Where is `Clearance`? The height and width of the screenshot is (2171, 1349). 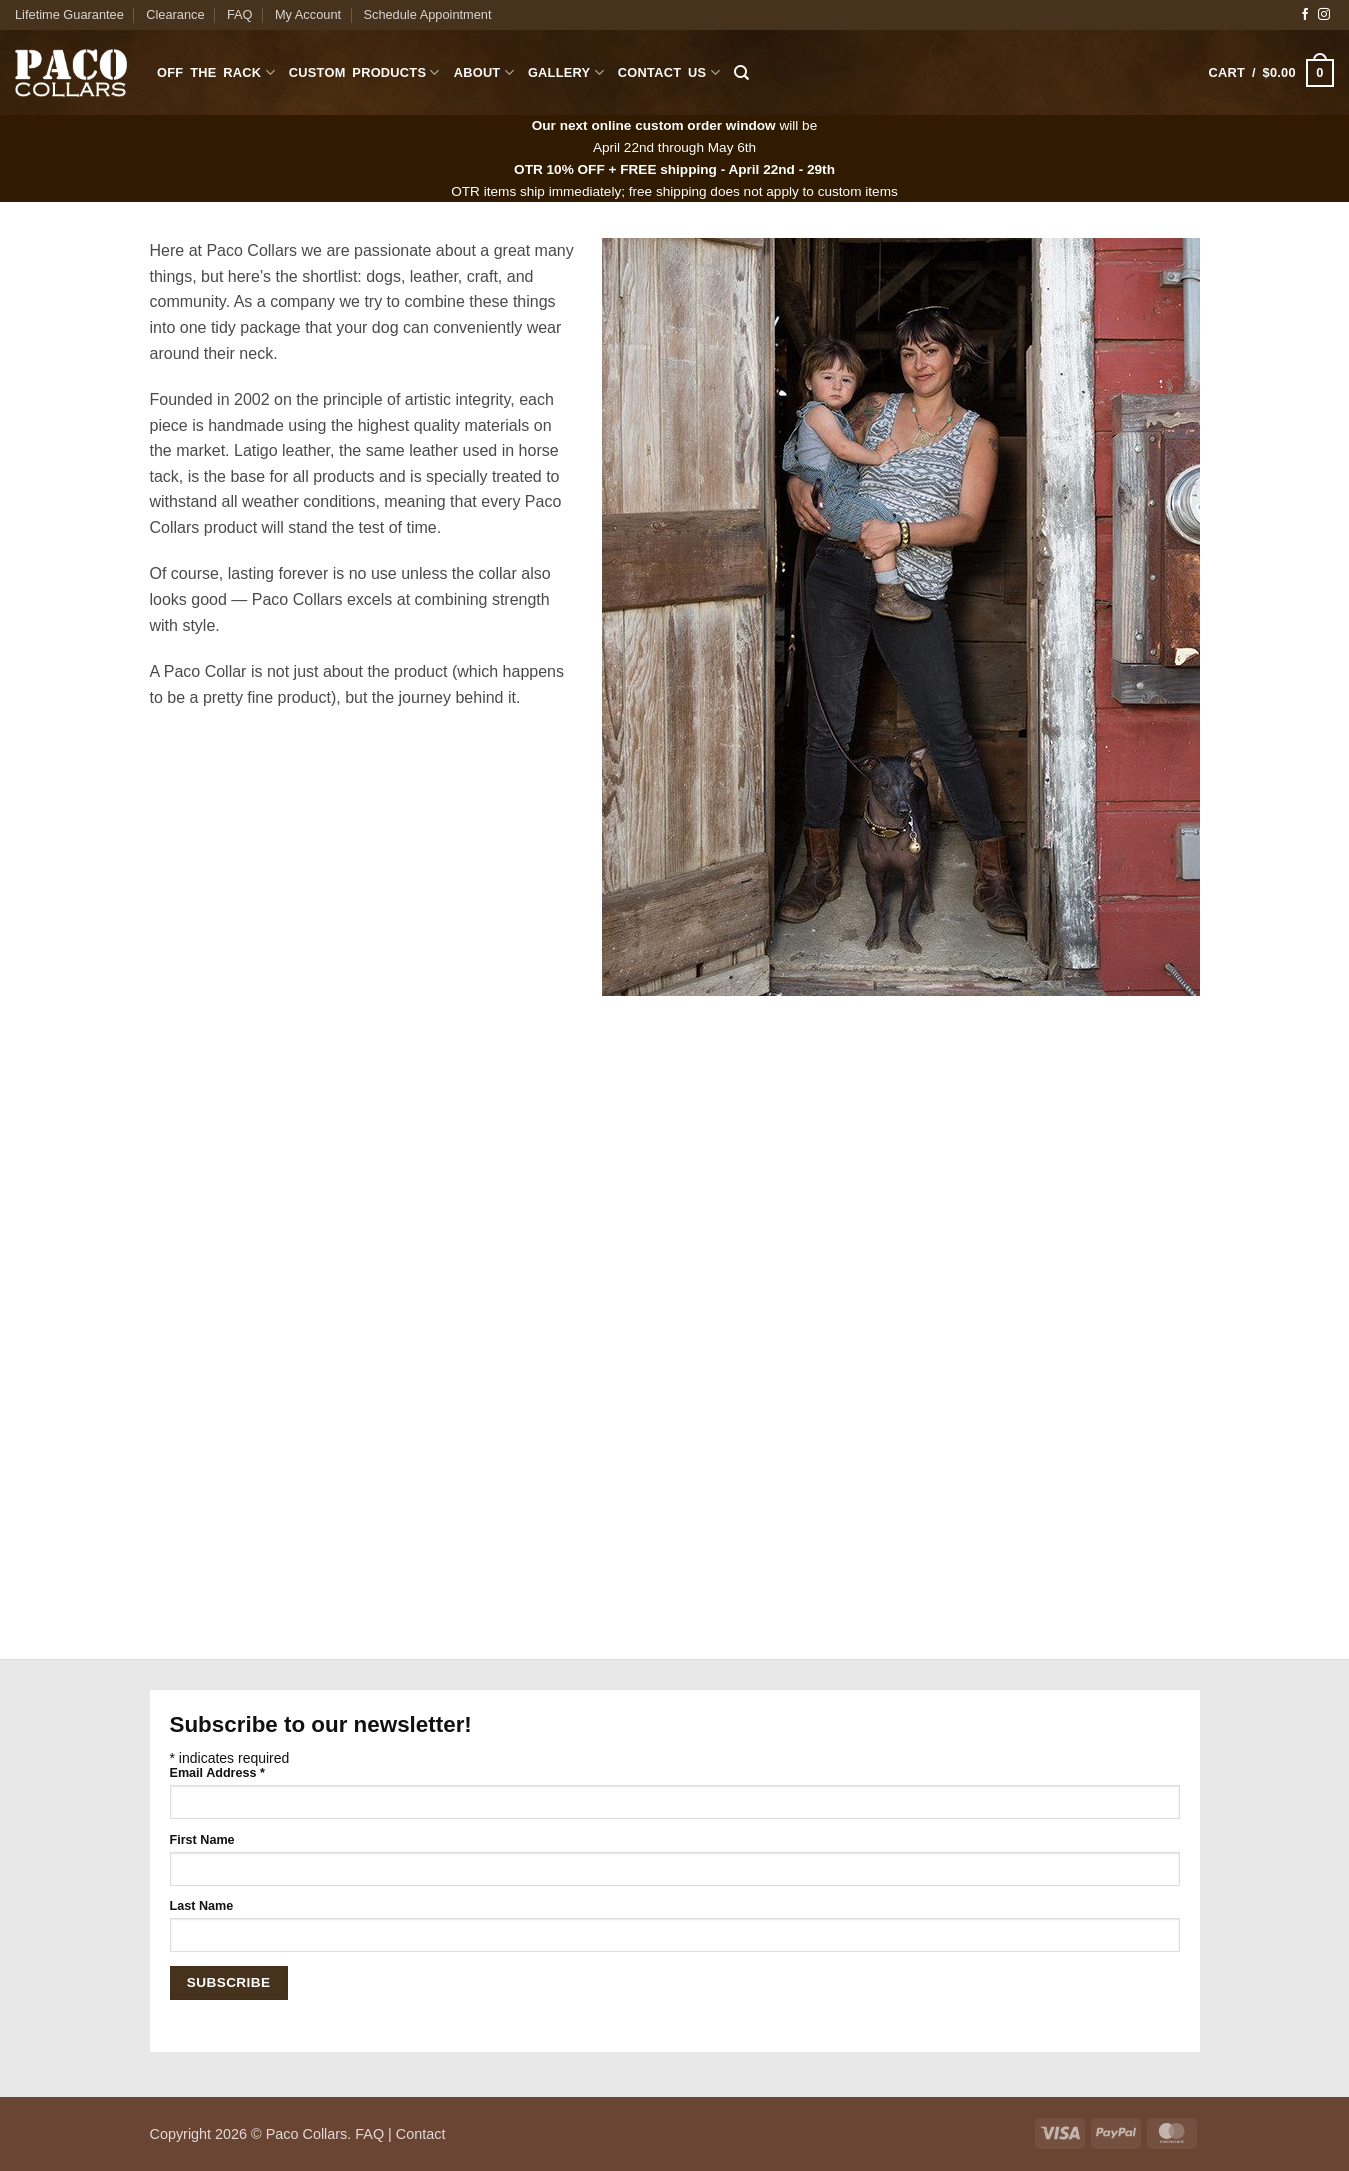
Clearance is located at coordinates (175, 14).